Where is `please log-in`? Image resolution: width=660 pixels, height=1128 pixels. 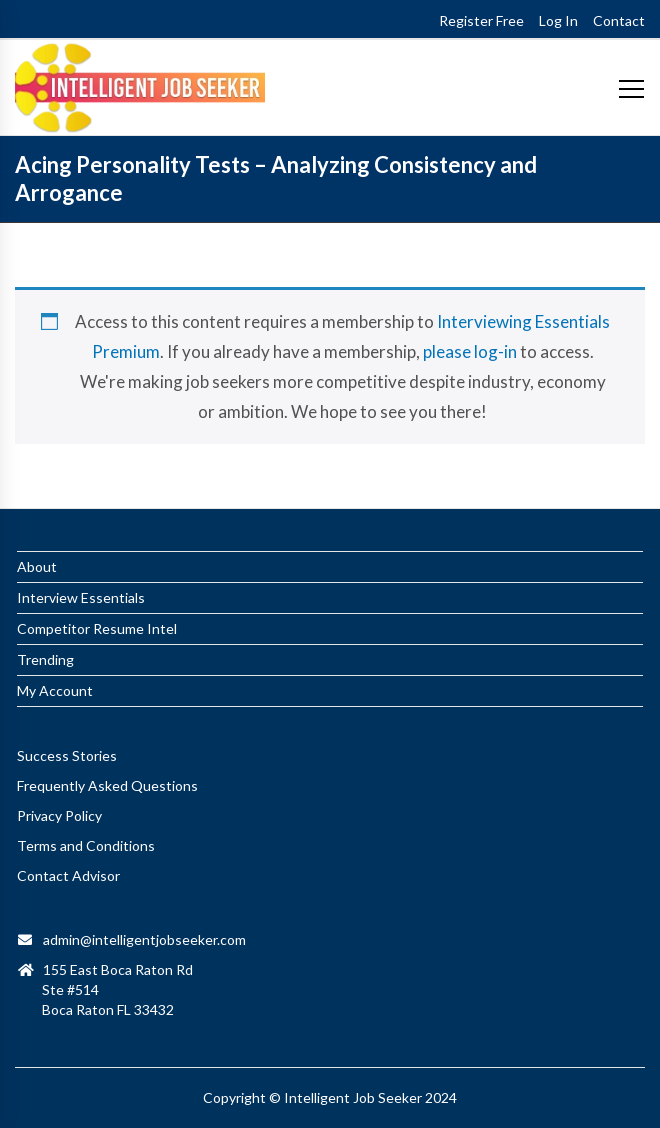 please log-in is located at coordinates (470, 351).